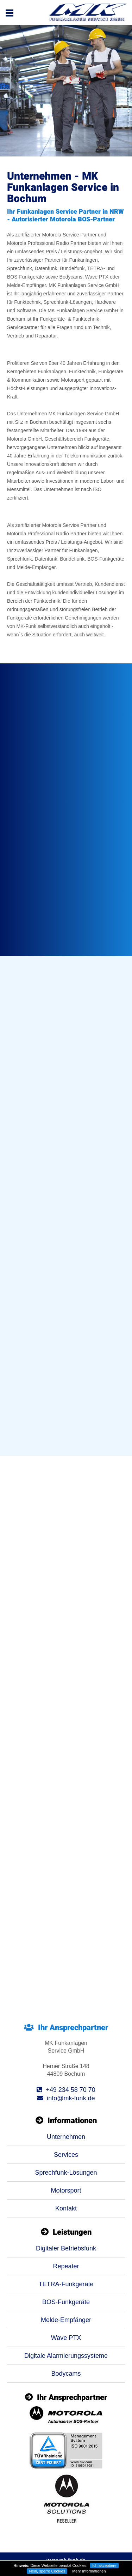 This screenshot has width=132, height=2576. Describe the element at coordinates (66, 2190) in the screenshot. I see `Motorsport` at that location.